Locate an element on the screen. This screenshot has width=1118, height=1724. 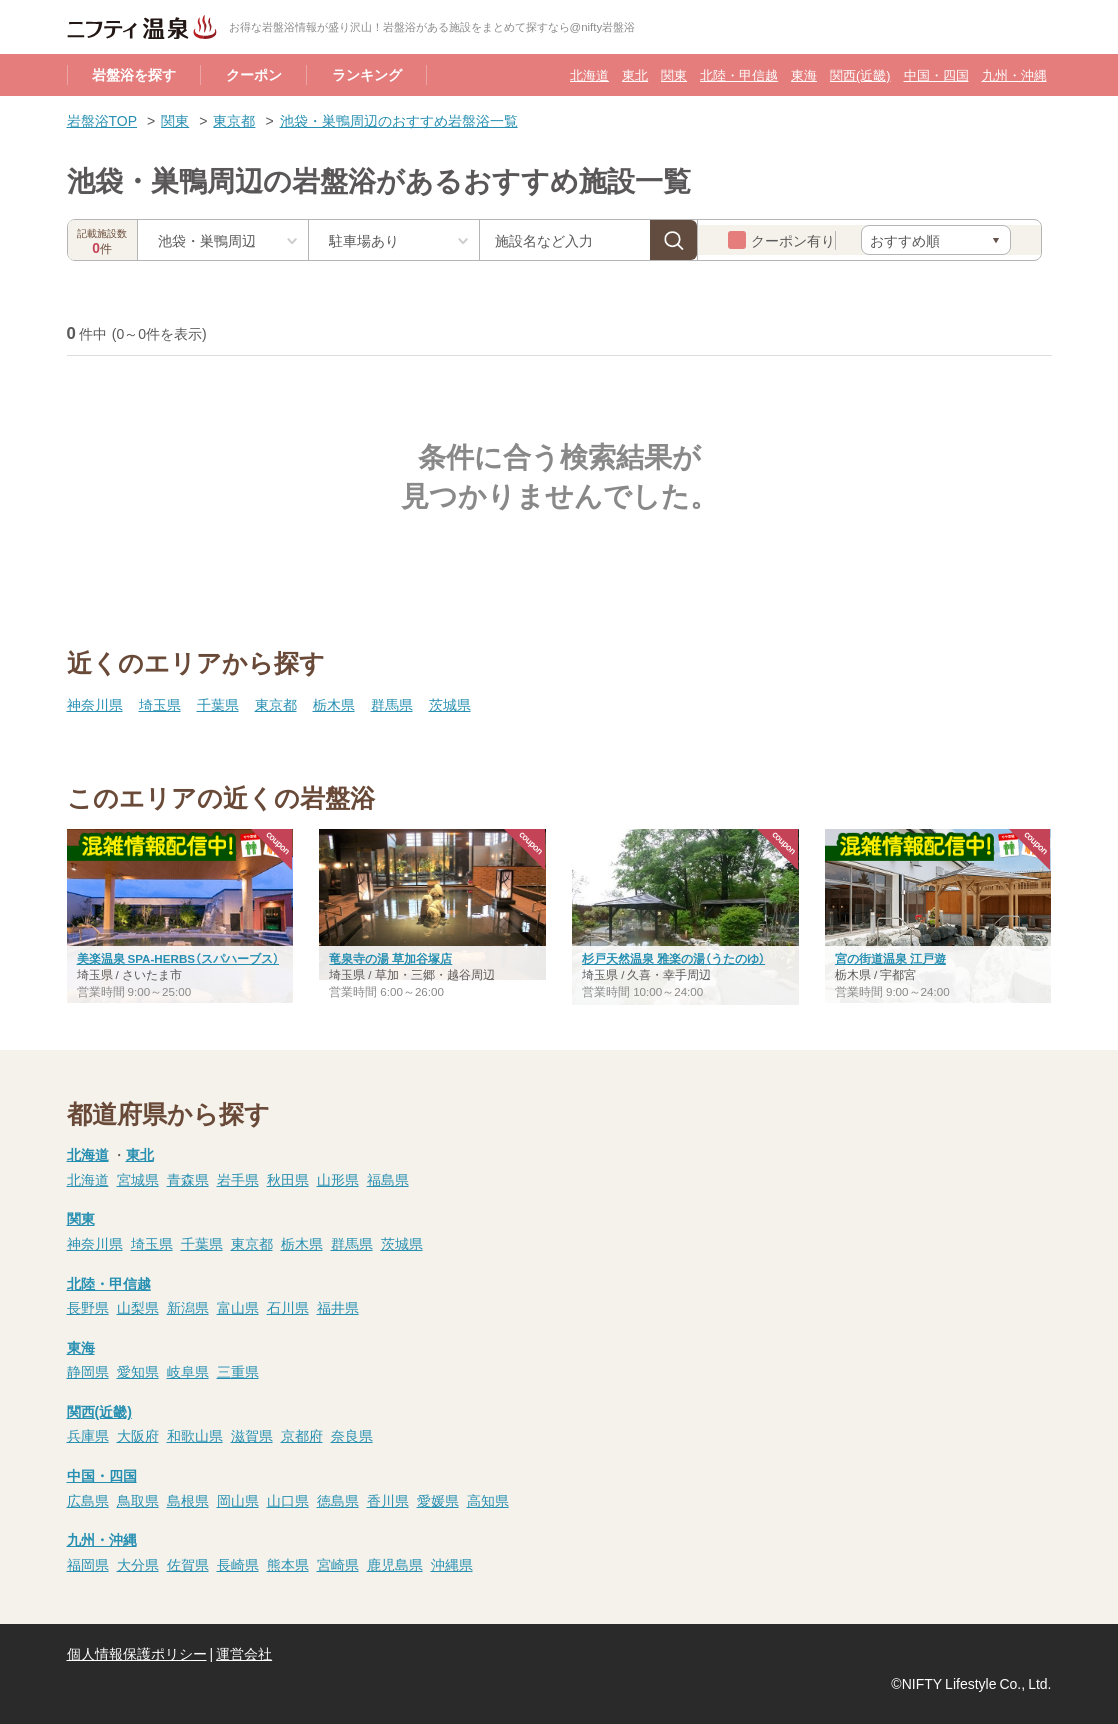
鹿児島県 is located at coordinates (395, 1564).